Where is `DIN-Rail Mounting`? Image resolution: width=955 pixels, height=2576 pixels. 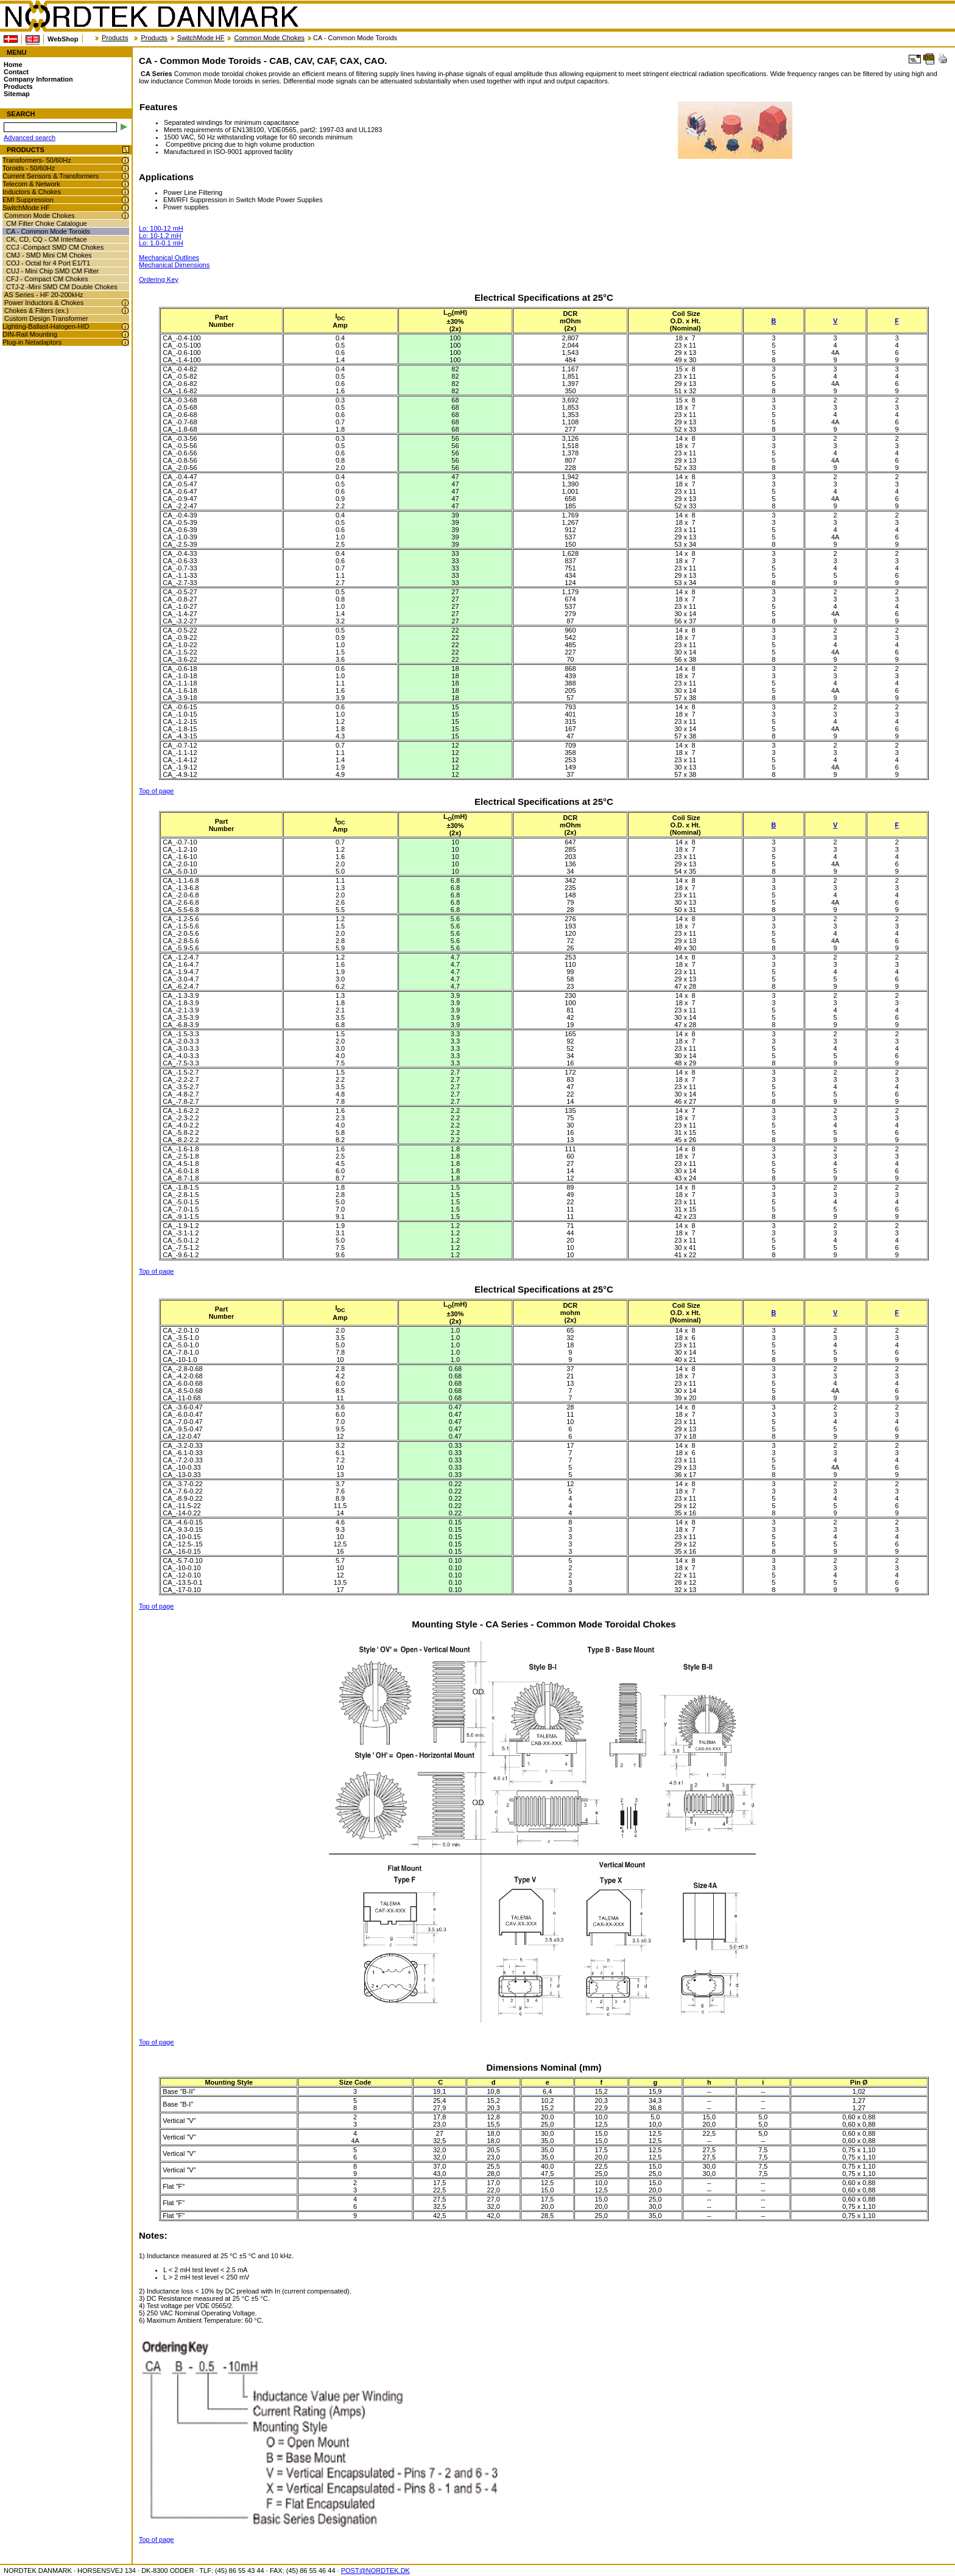 DIN-Rail Mounting is located at coordinates (29, 334).